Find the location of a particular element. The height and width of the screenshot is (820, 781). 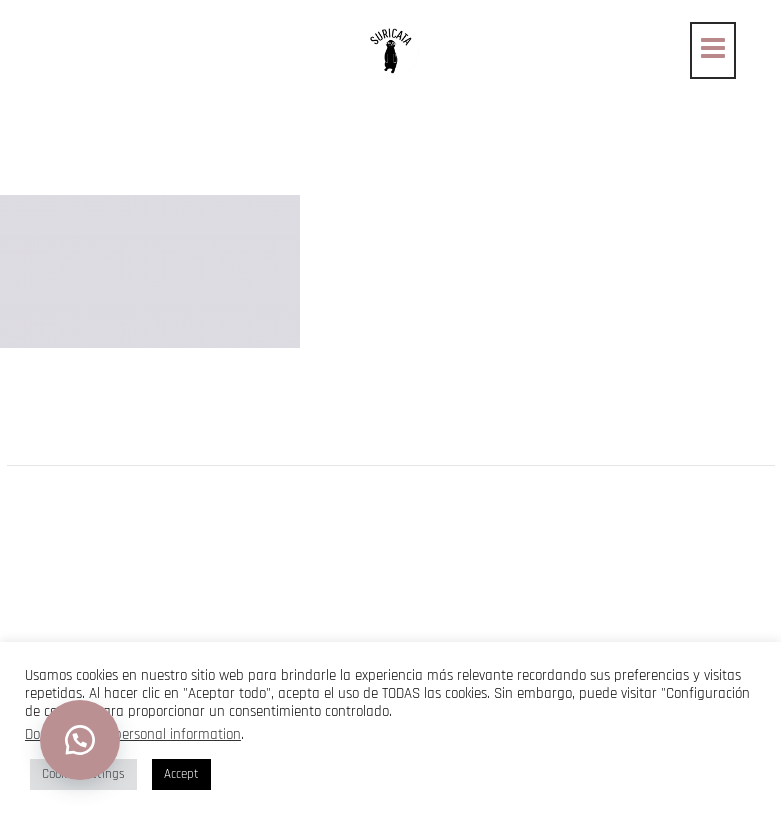

Do not sell my personal information is located at coordinates (133, 734).